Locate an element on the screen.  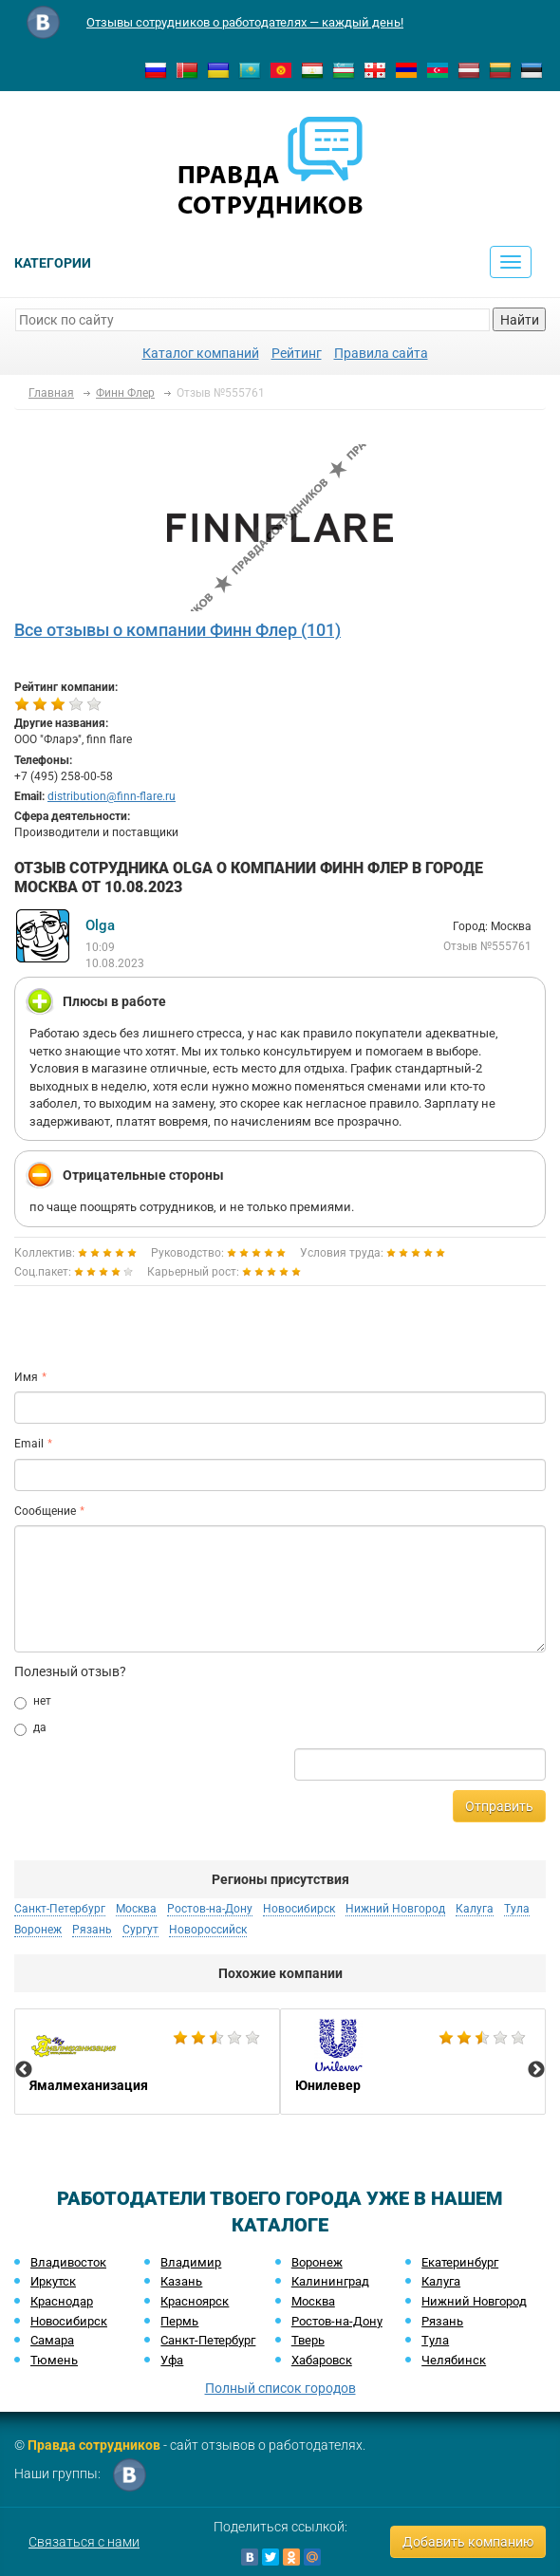
Уфа is located at coordinates (171, 2360).